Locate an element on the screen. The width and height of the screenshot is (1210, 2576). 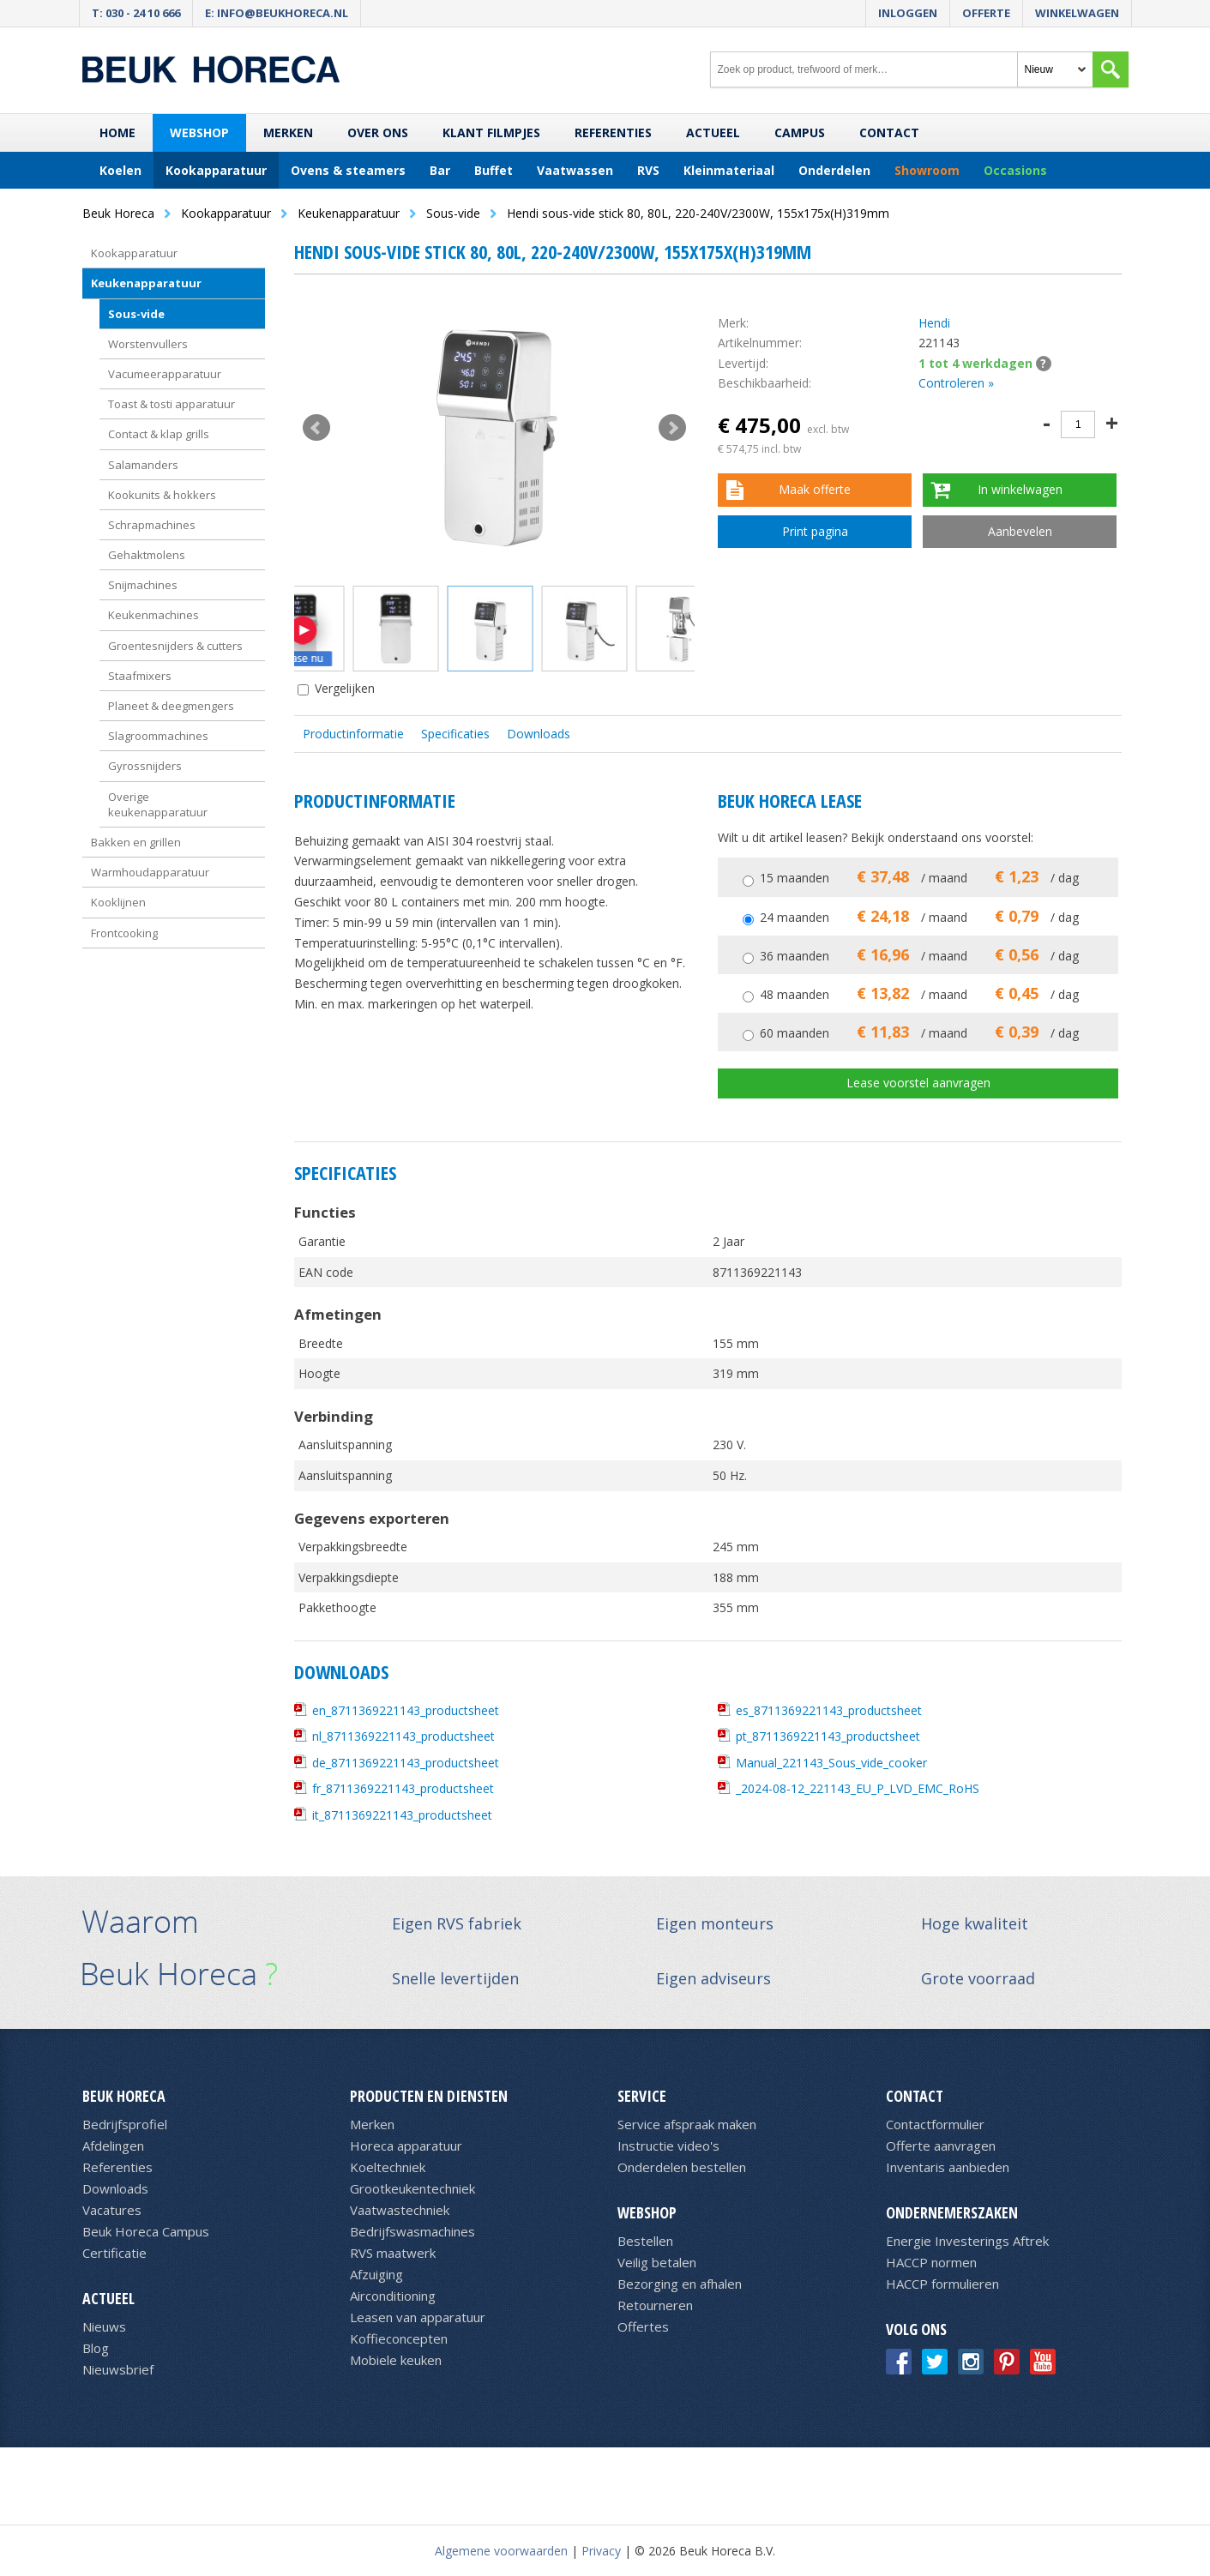
Merken is located at coordinates (288, 132).